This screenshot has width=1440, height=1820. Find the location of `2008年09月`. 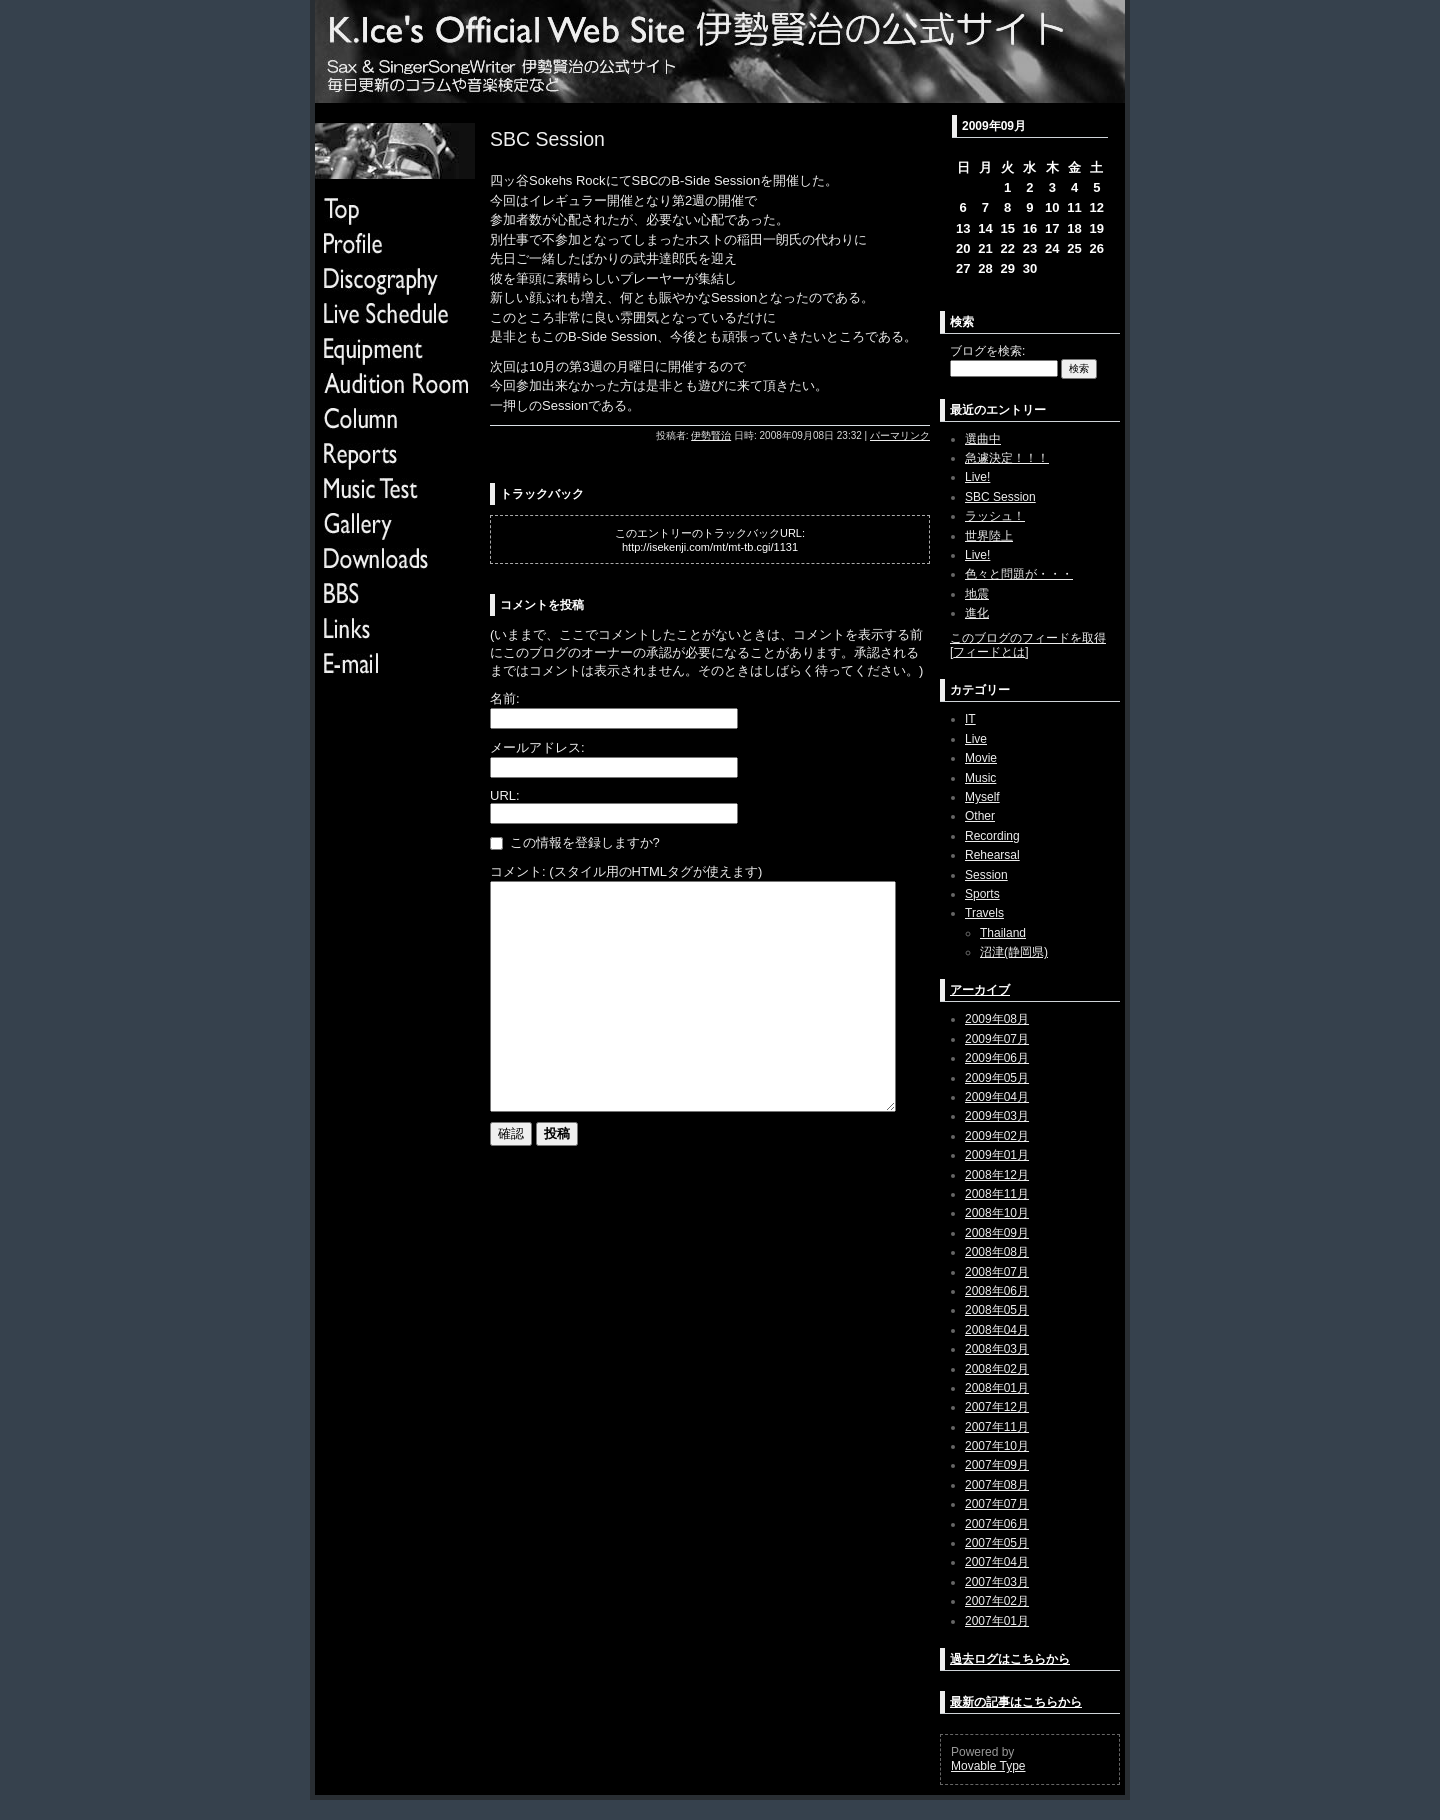

2008年09月 is located at coordinates (997, 1233).